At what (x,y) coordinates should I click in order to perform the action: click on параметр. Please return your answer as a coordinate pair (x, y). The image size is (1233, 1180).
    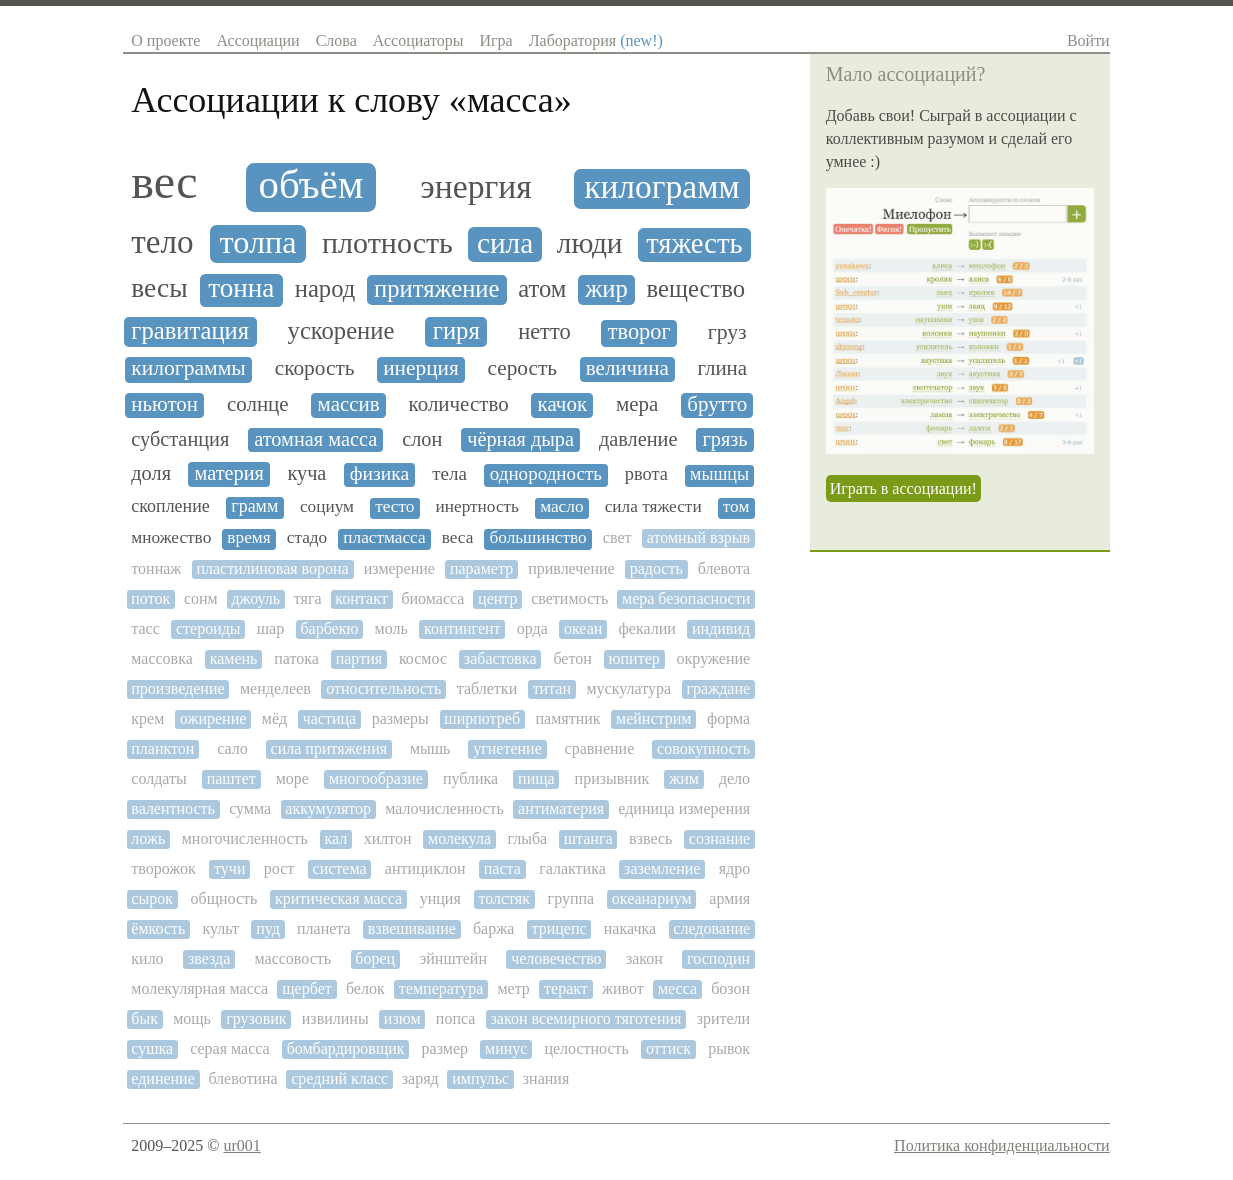
    Looking at the image, I should click on (481, 568).